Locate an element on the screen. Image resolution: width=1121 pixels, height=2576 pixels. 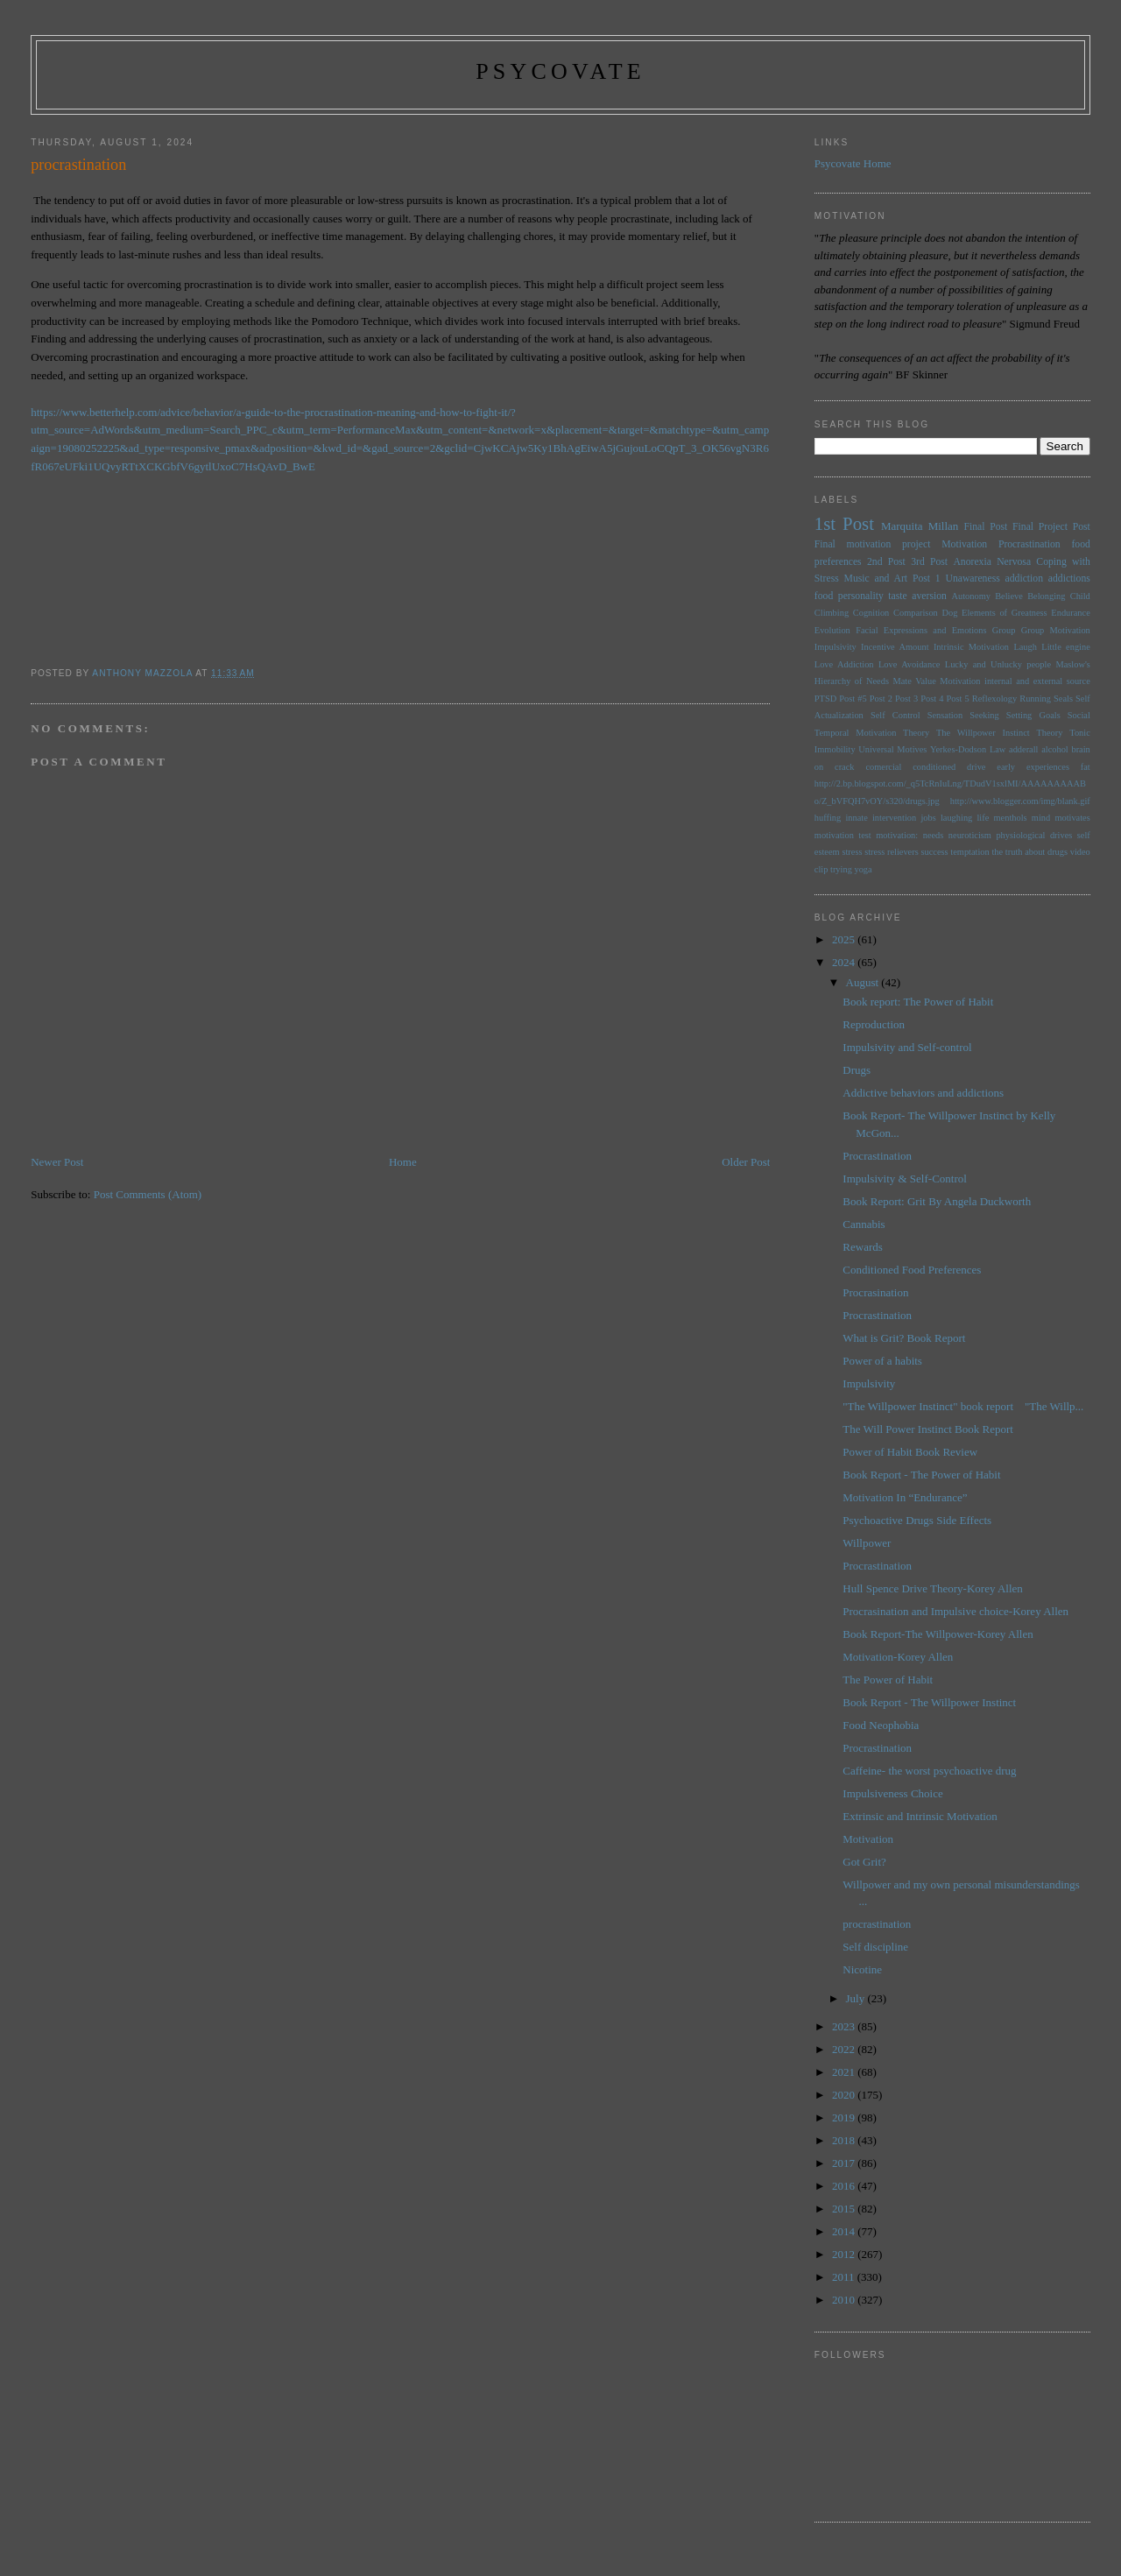
Intrinsic Motivation is located at coordinates (971, 647).